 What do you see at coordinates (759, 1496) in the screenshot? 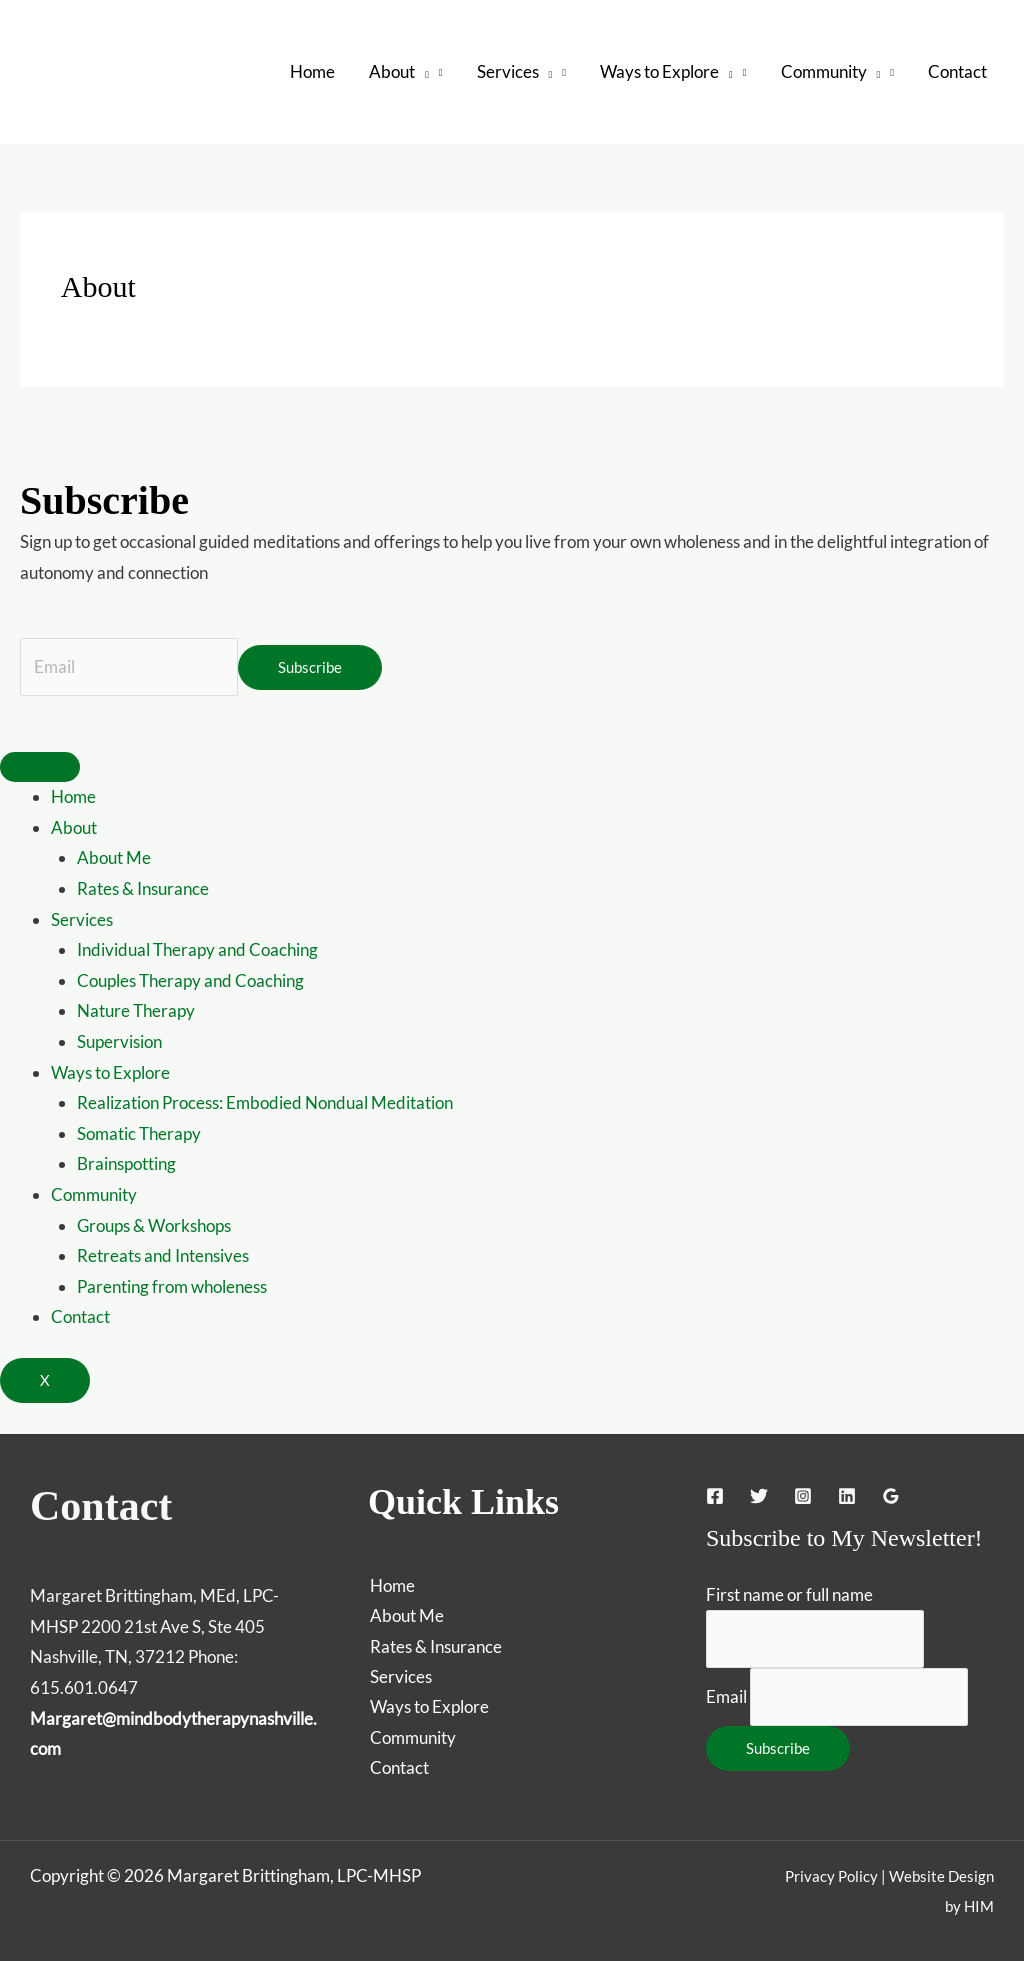
I see `[Twitter]` at bounding box center [759, 1496].